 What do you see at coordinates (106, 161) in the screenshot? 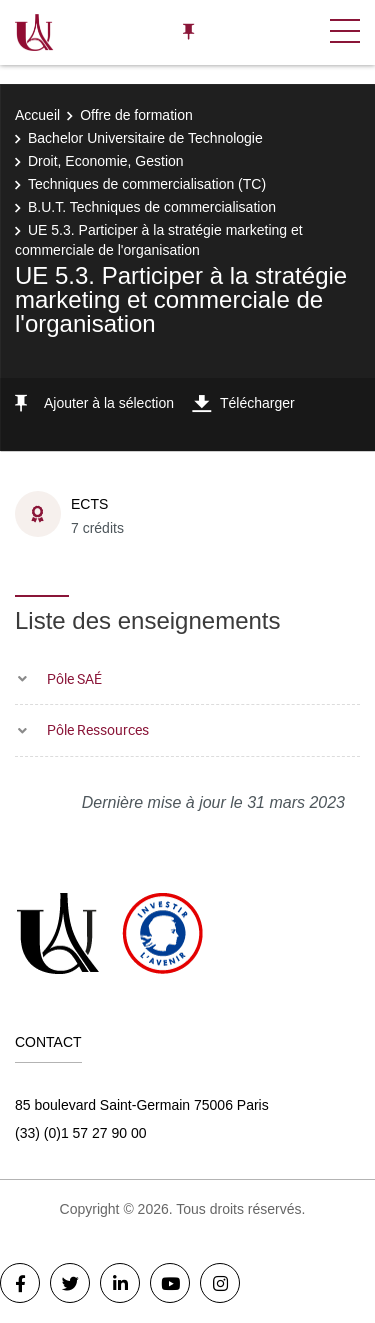
I see `Droit, Economie, Gestion` at bounding box center [106, 161].